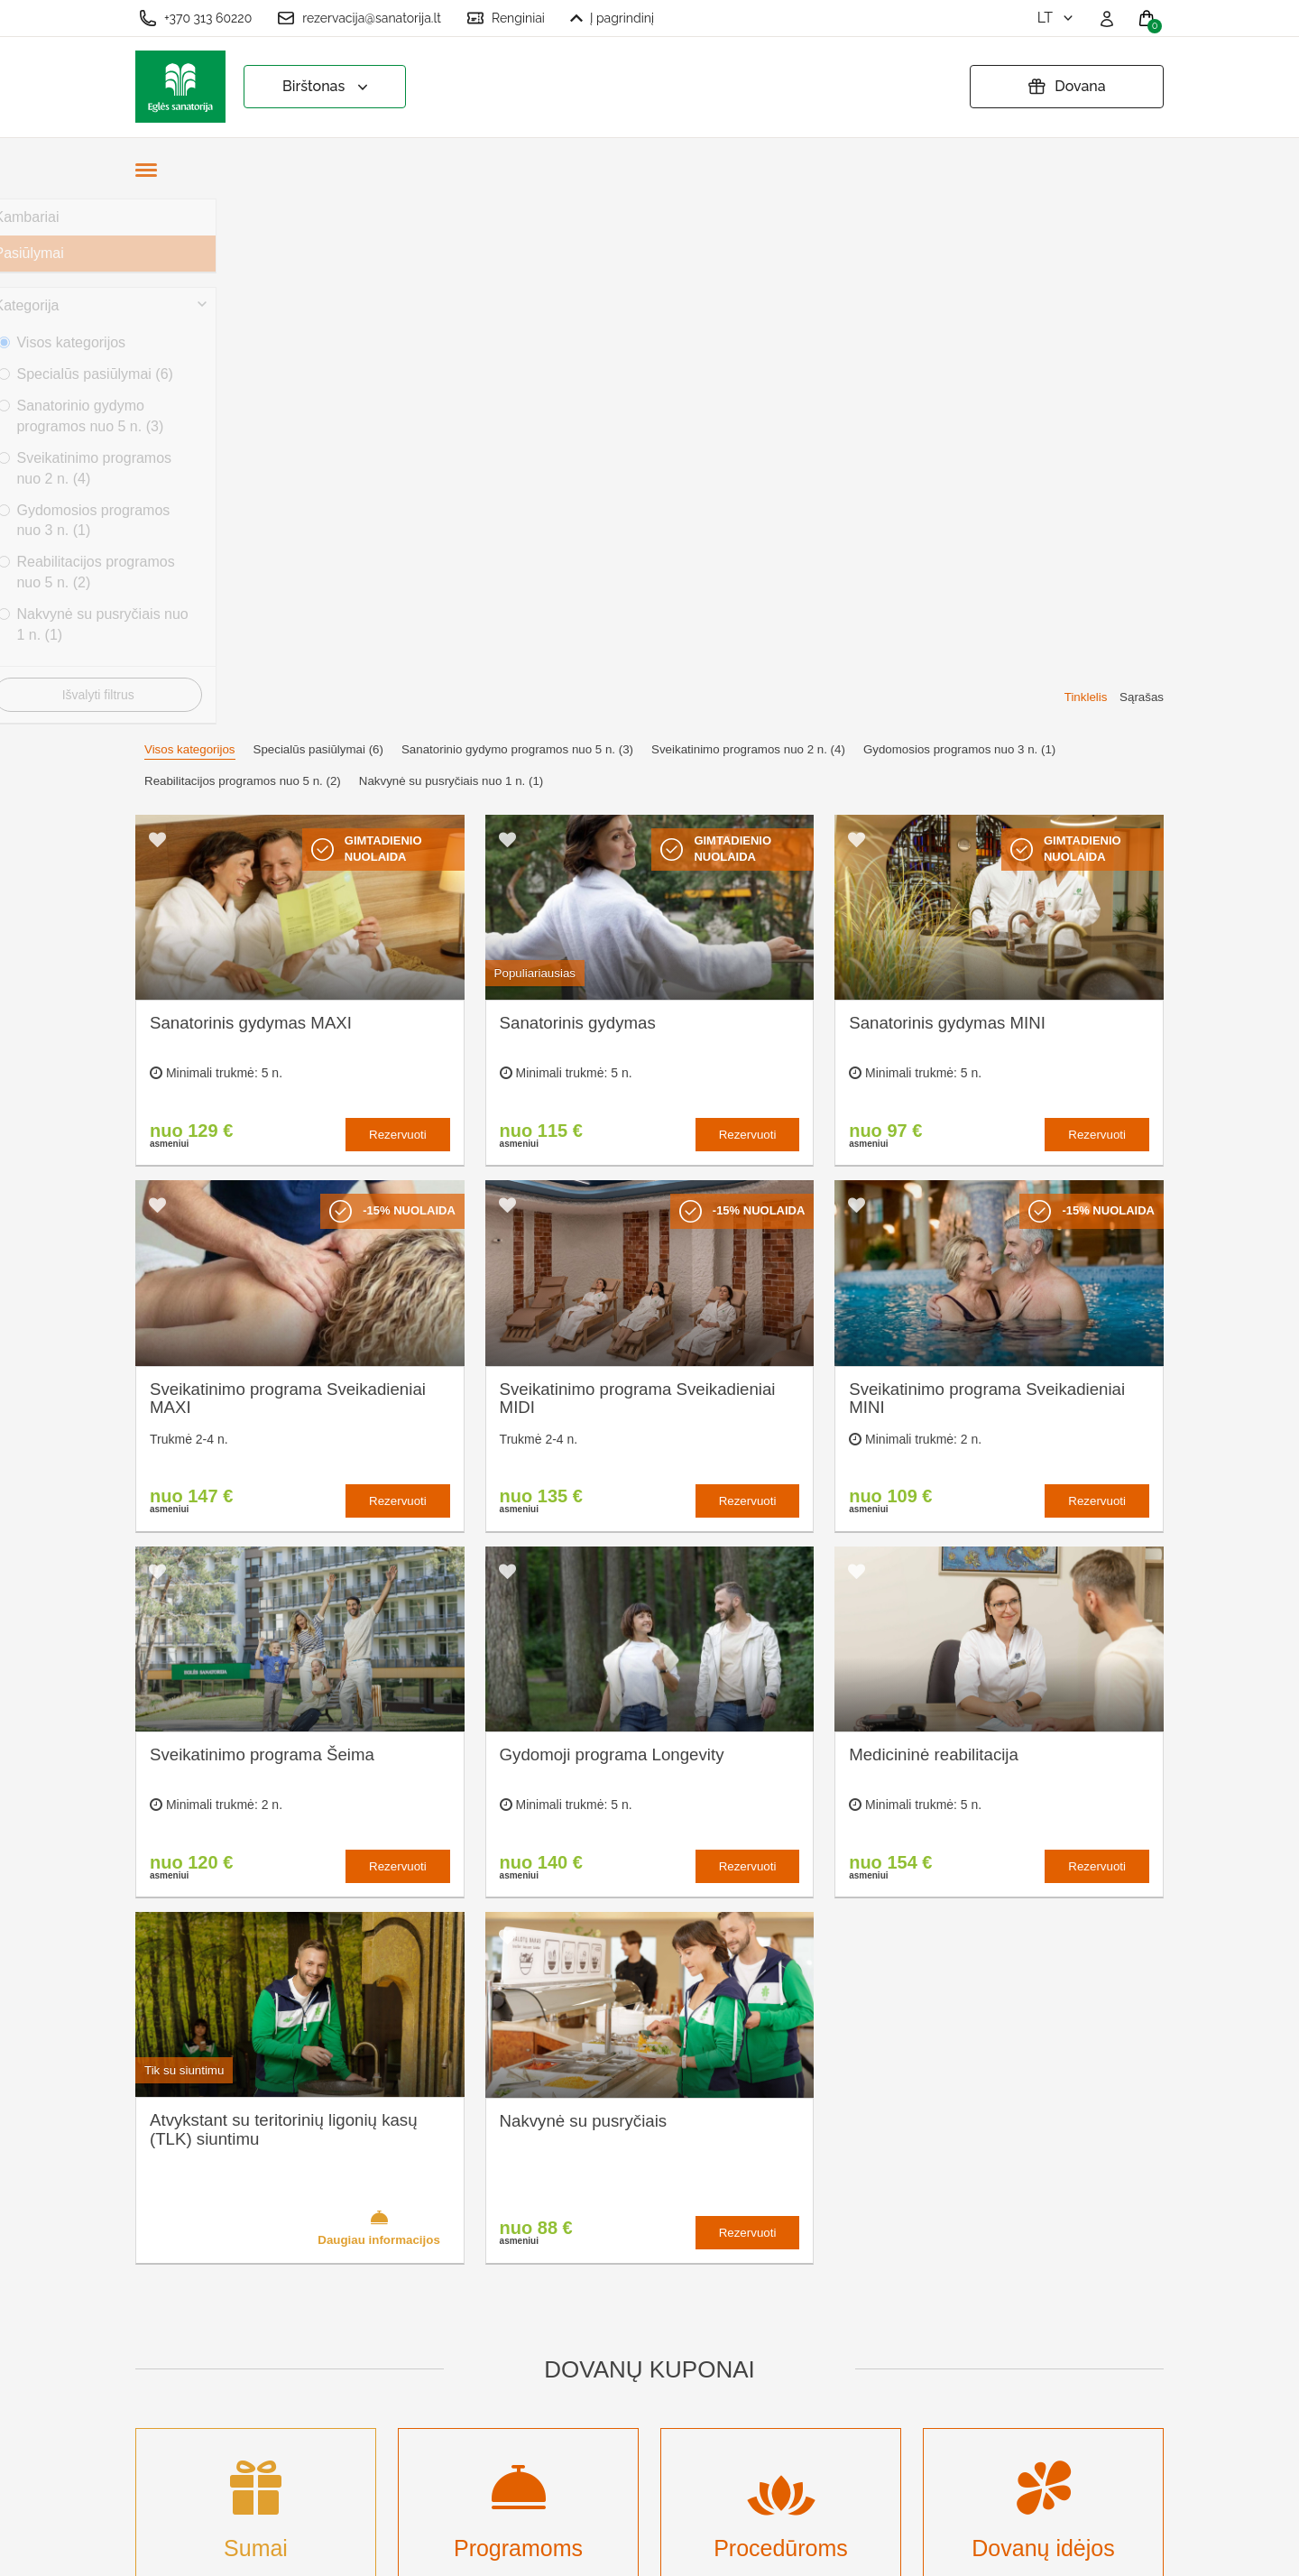 Image resolution: width=1299 pixels, height=2576 pixels. I want to click on lt, so click(1056, 17).